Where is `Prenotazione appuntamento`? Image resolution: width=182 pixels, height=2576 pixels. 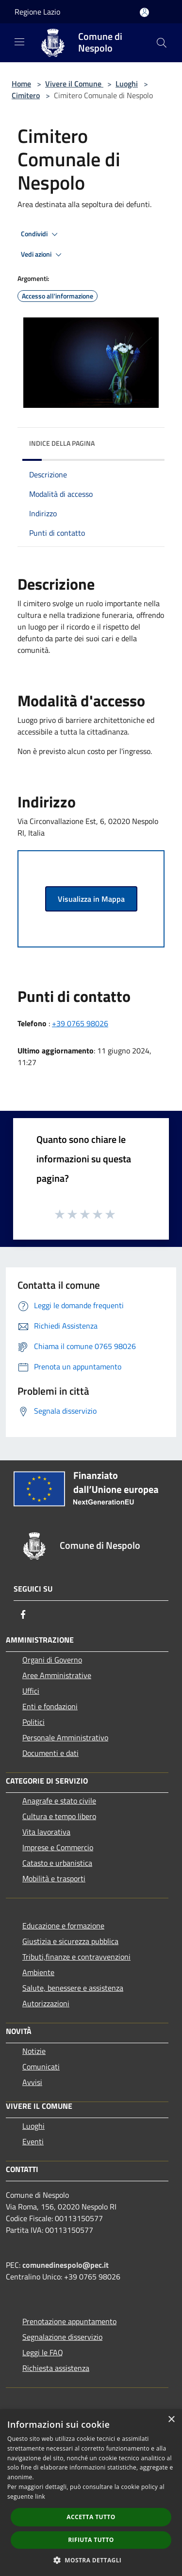
Prenotazione appuntamento is located at coordinates (69, 2321).